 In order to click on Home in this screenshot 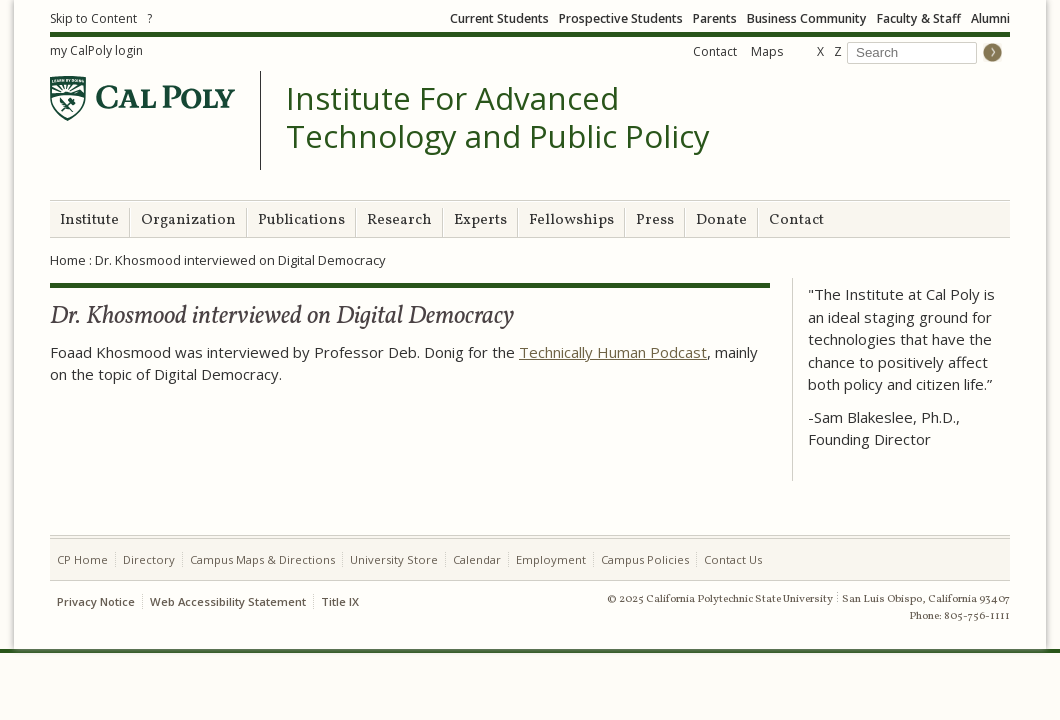, I will do `click(68, 260)`.